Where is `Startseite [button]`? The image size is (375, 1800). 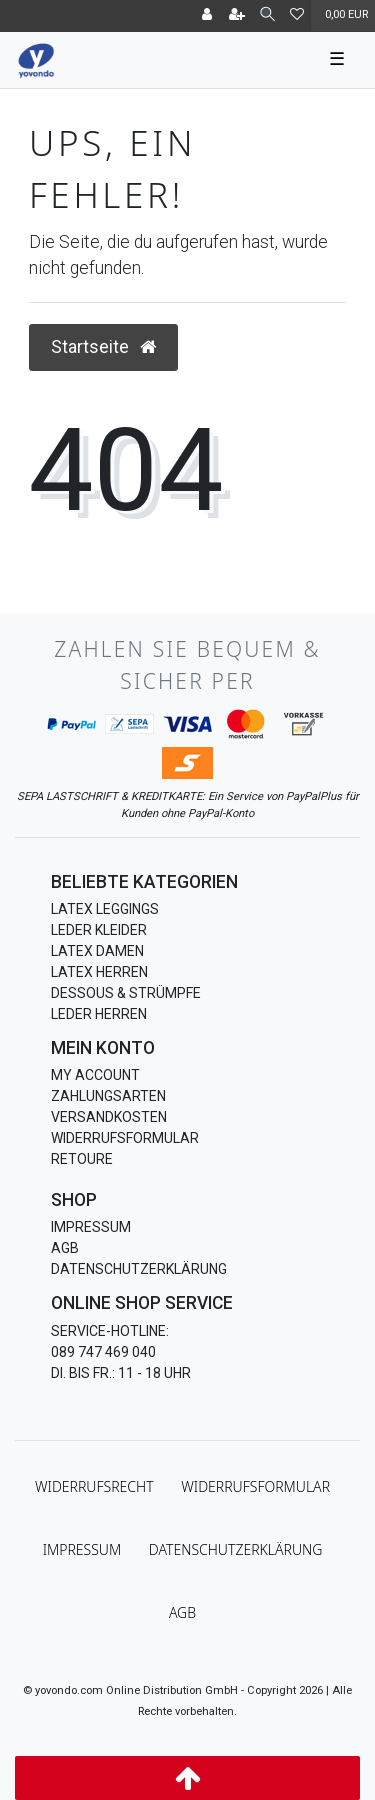 Startseite [button] is located at coordinates (103, 347).